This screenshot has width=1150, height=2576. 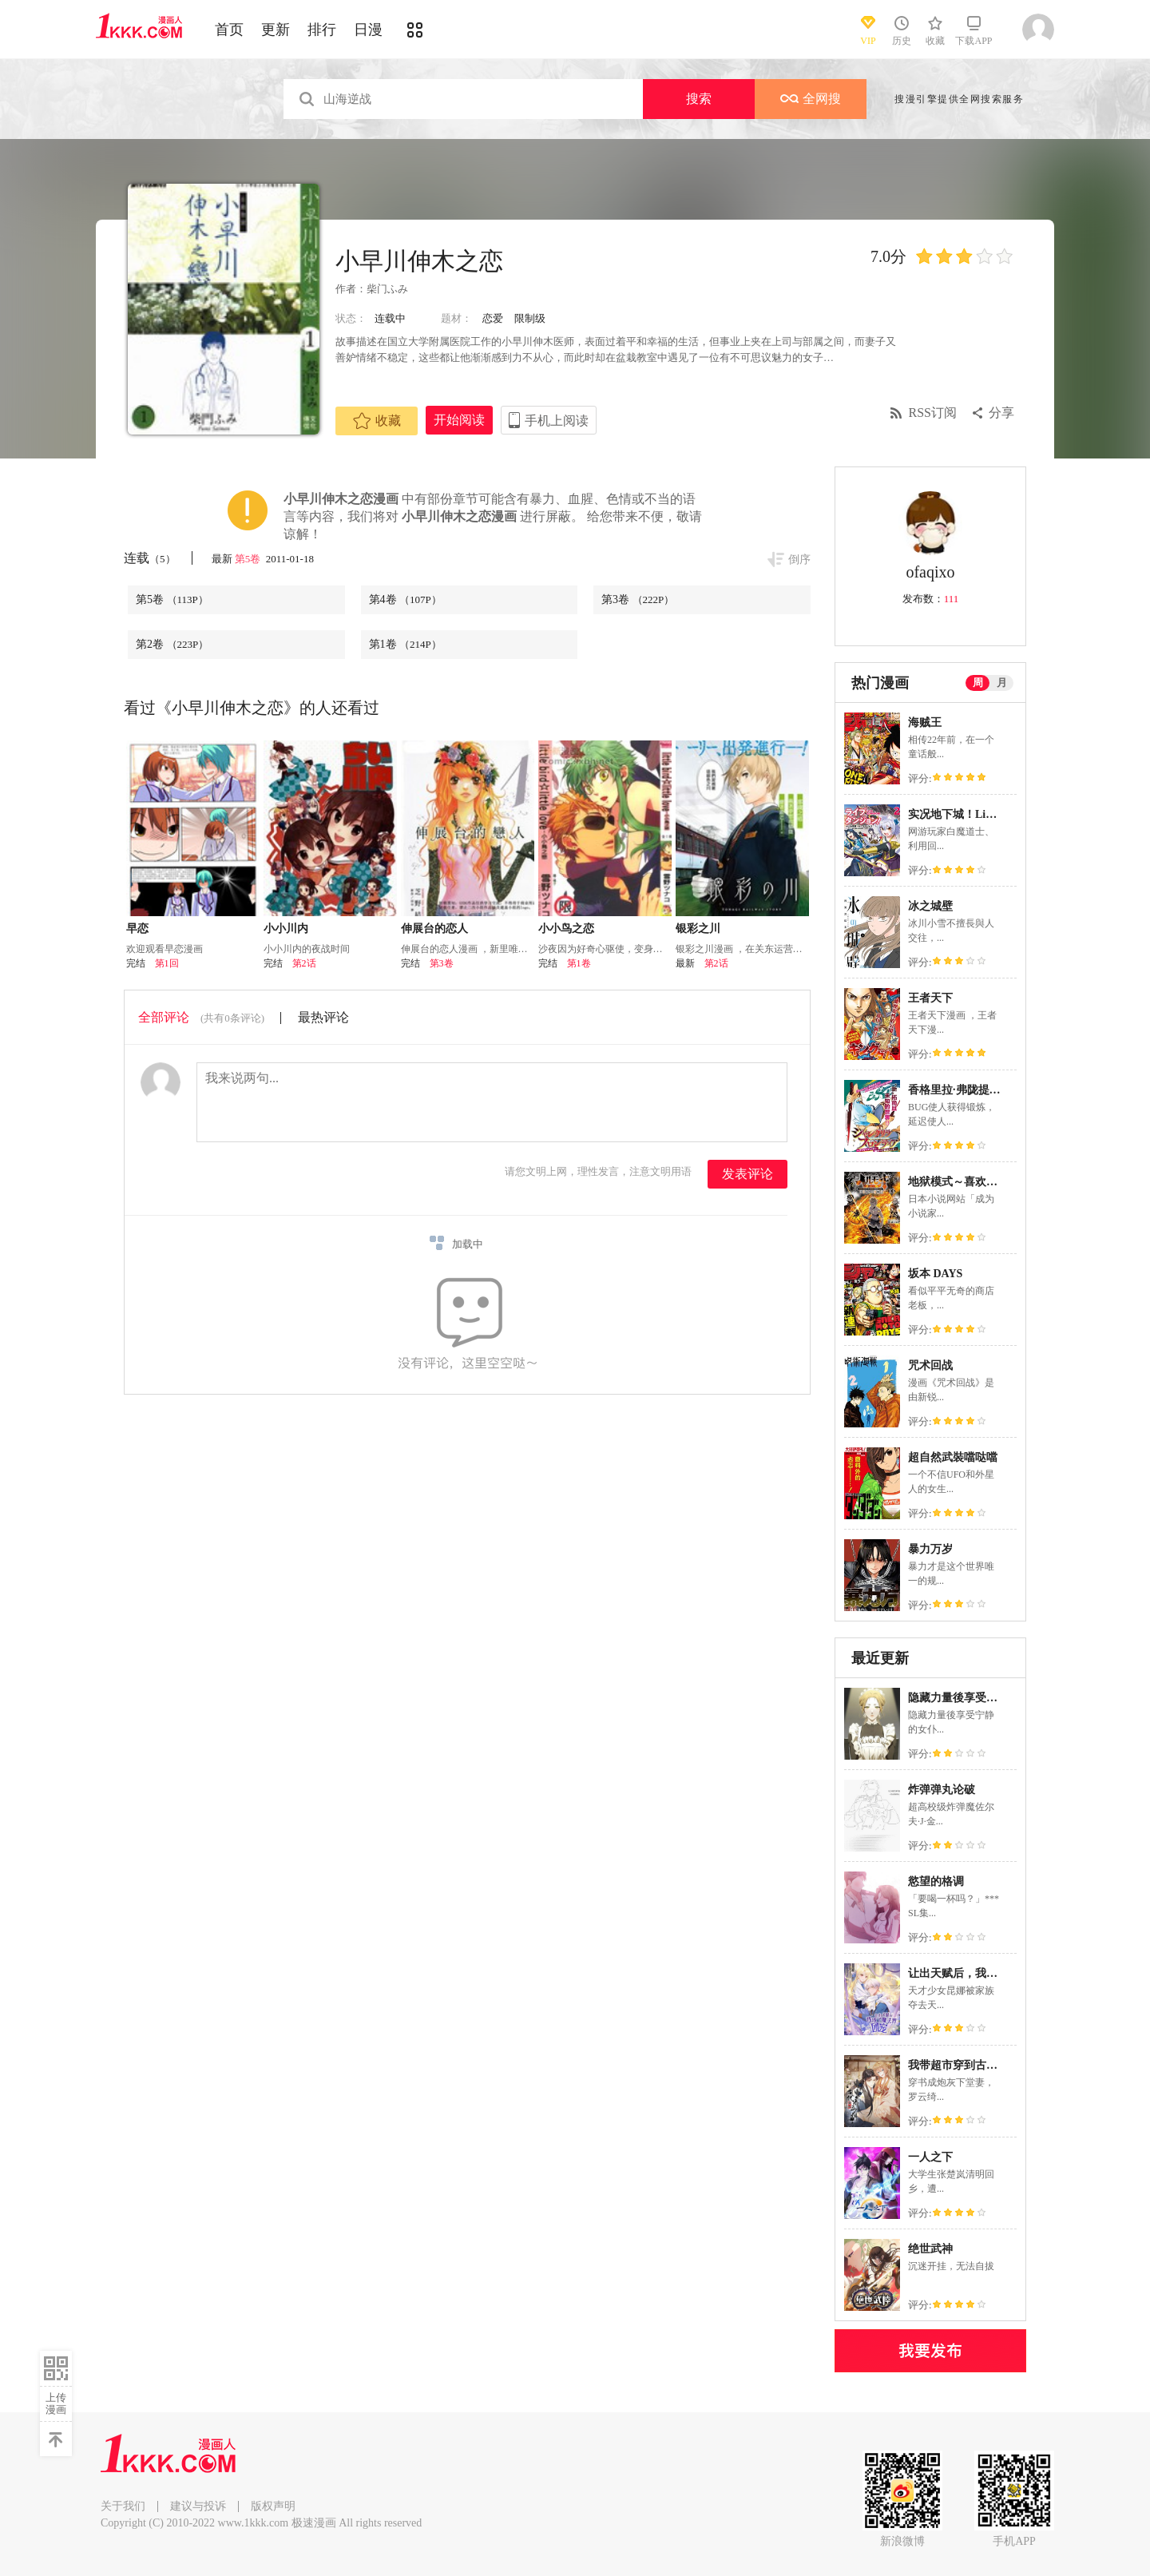 What do you see at coordinates (405, 599) in the screenshot?
I see `第4卷` at bounding box center [405, 599].